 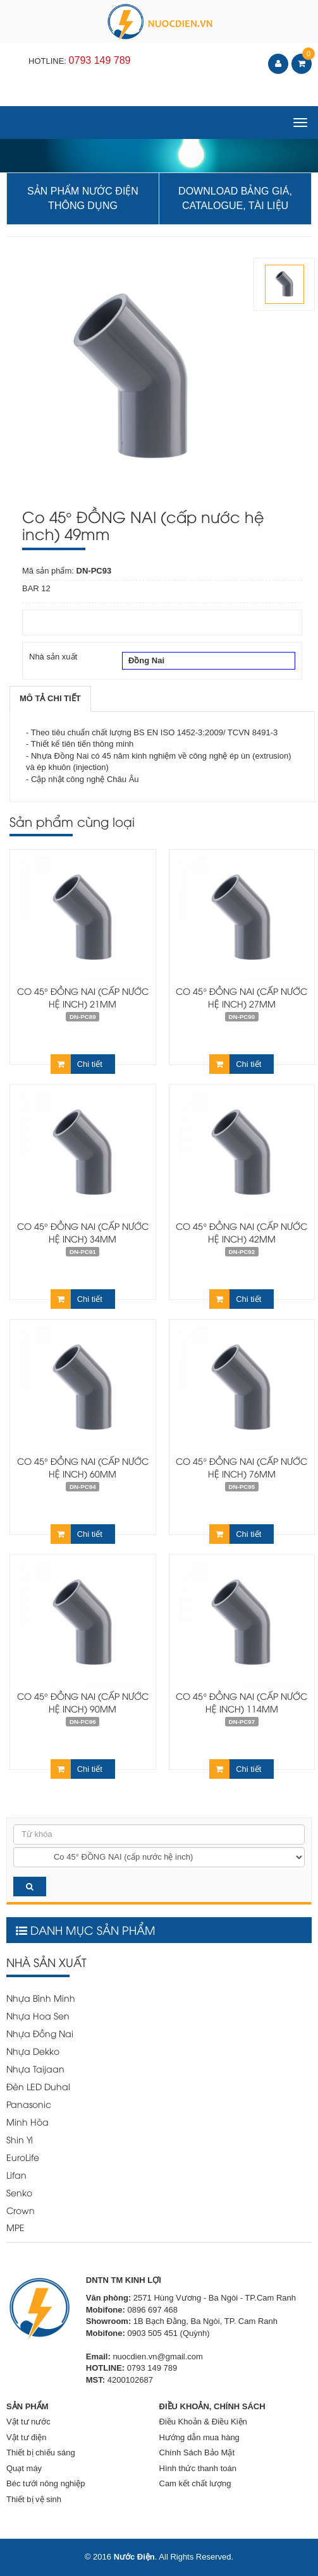 I want to click on Thiết bị chiếu sáng, so click(x=40, y=2452).